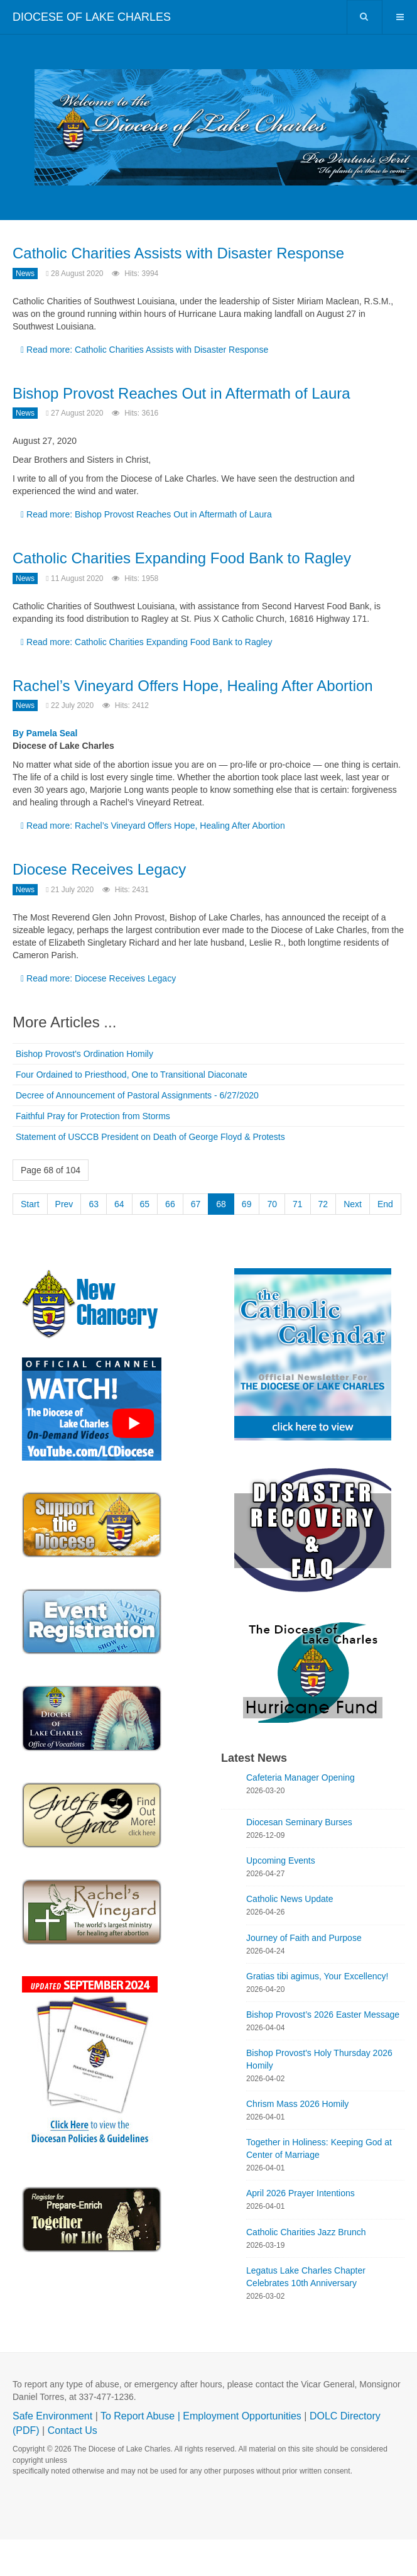 This screenshot has width=417, height=2576. Describe the element at coordinates (141, 2416) in the screenshot. I see `To Report Abuse |` at that location.